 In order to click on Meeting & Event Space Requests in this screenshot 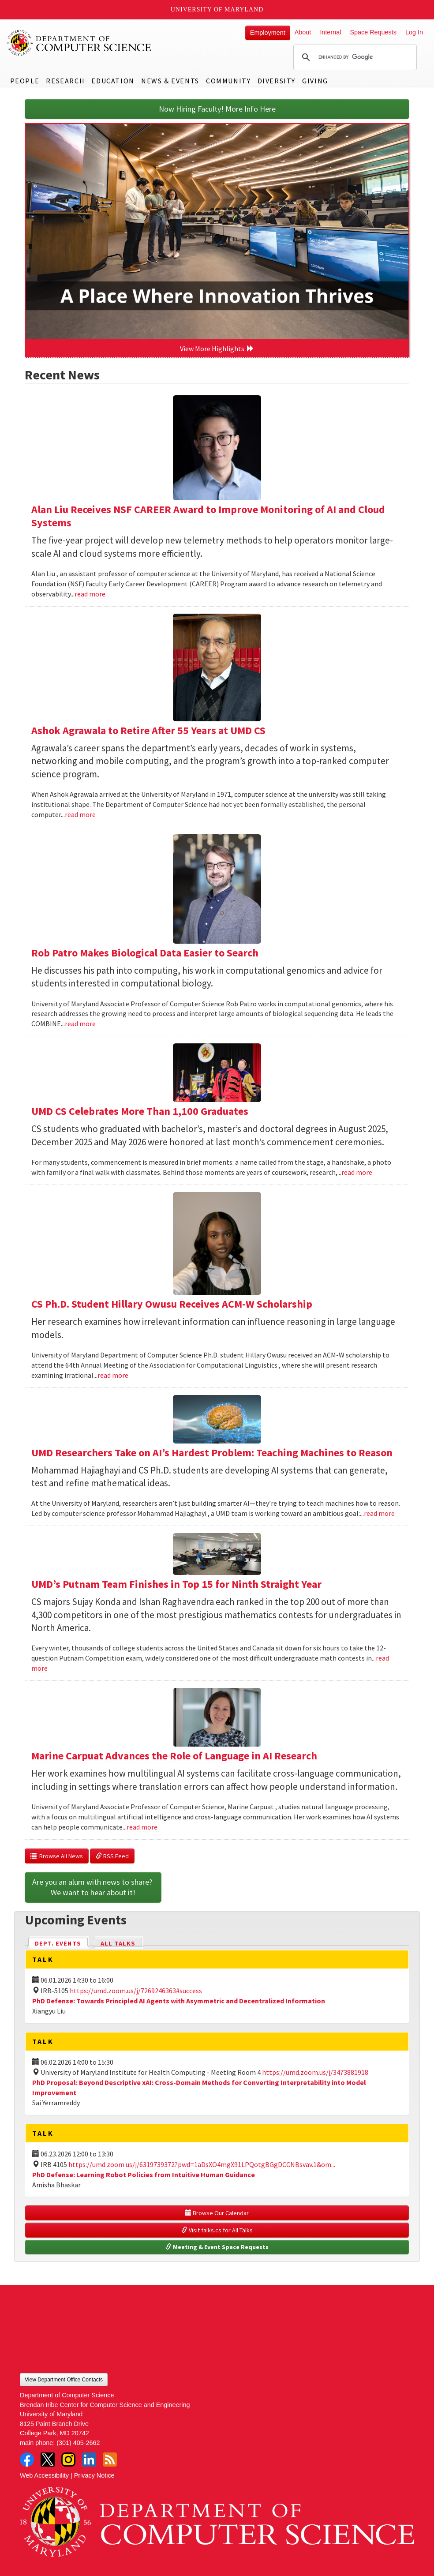, I will do `click(217, 2247)`.